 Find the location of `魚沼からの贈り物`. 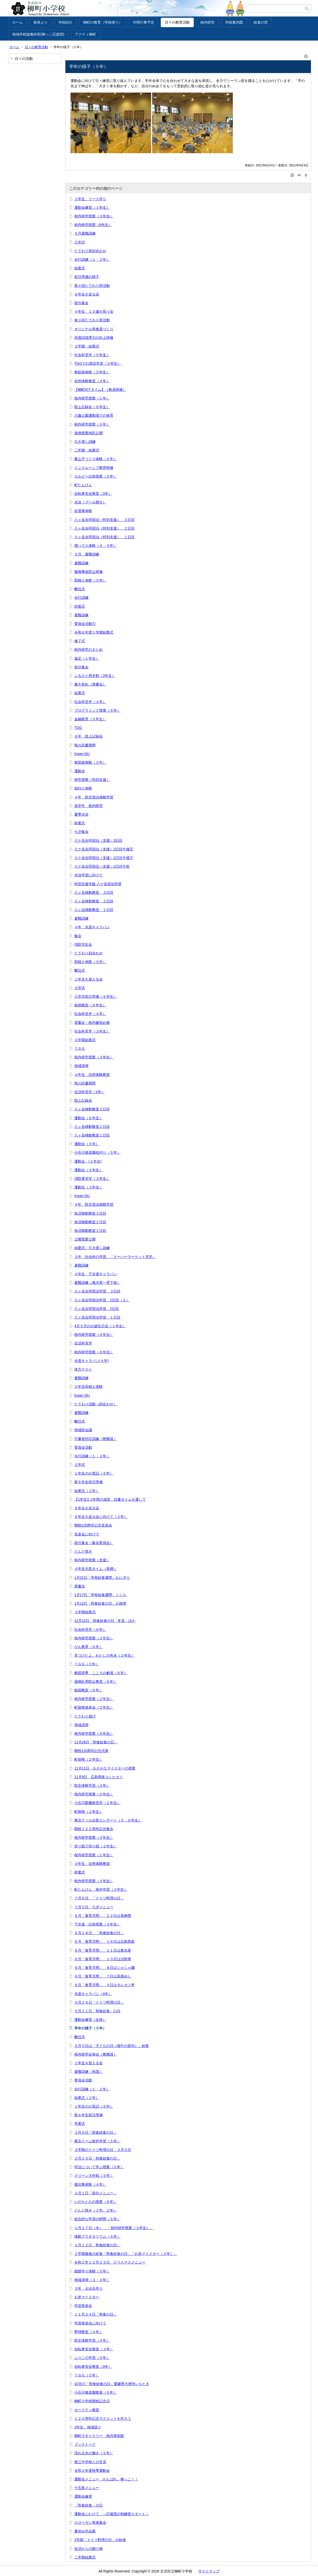

魚沼からの贈り物 is located at coordinates (88, 2549).